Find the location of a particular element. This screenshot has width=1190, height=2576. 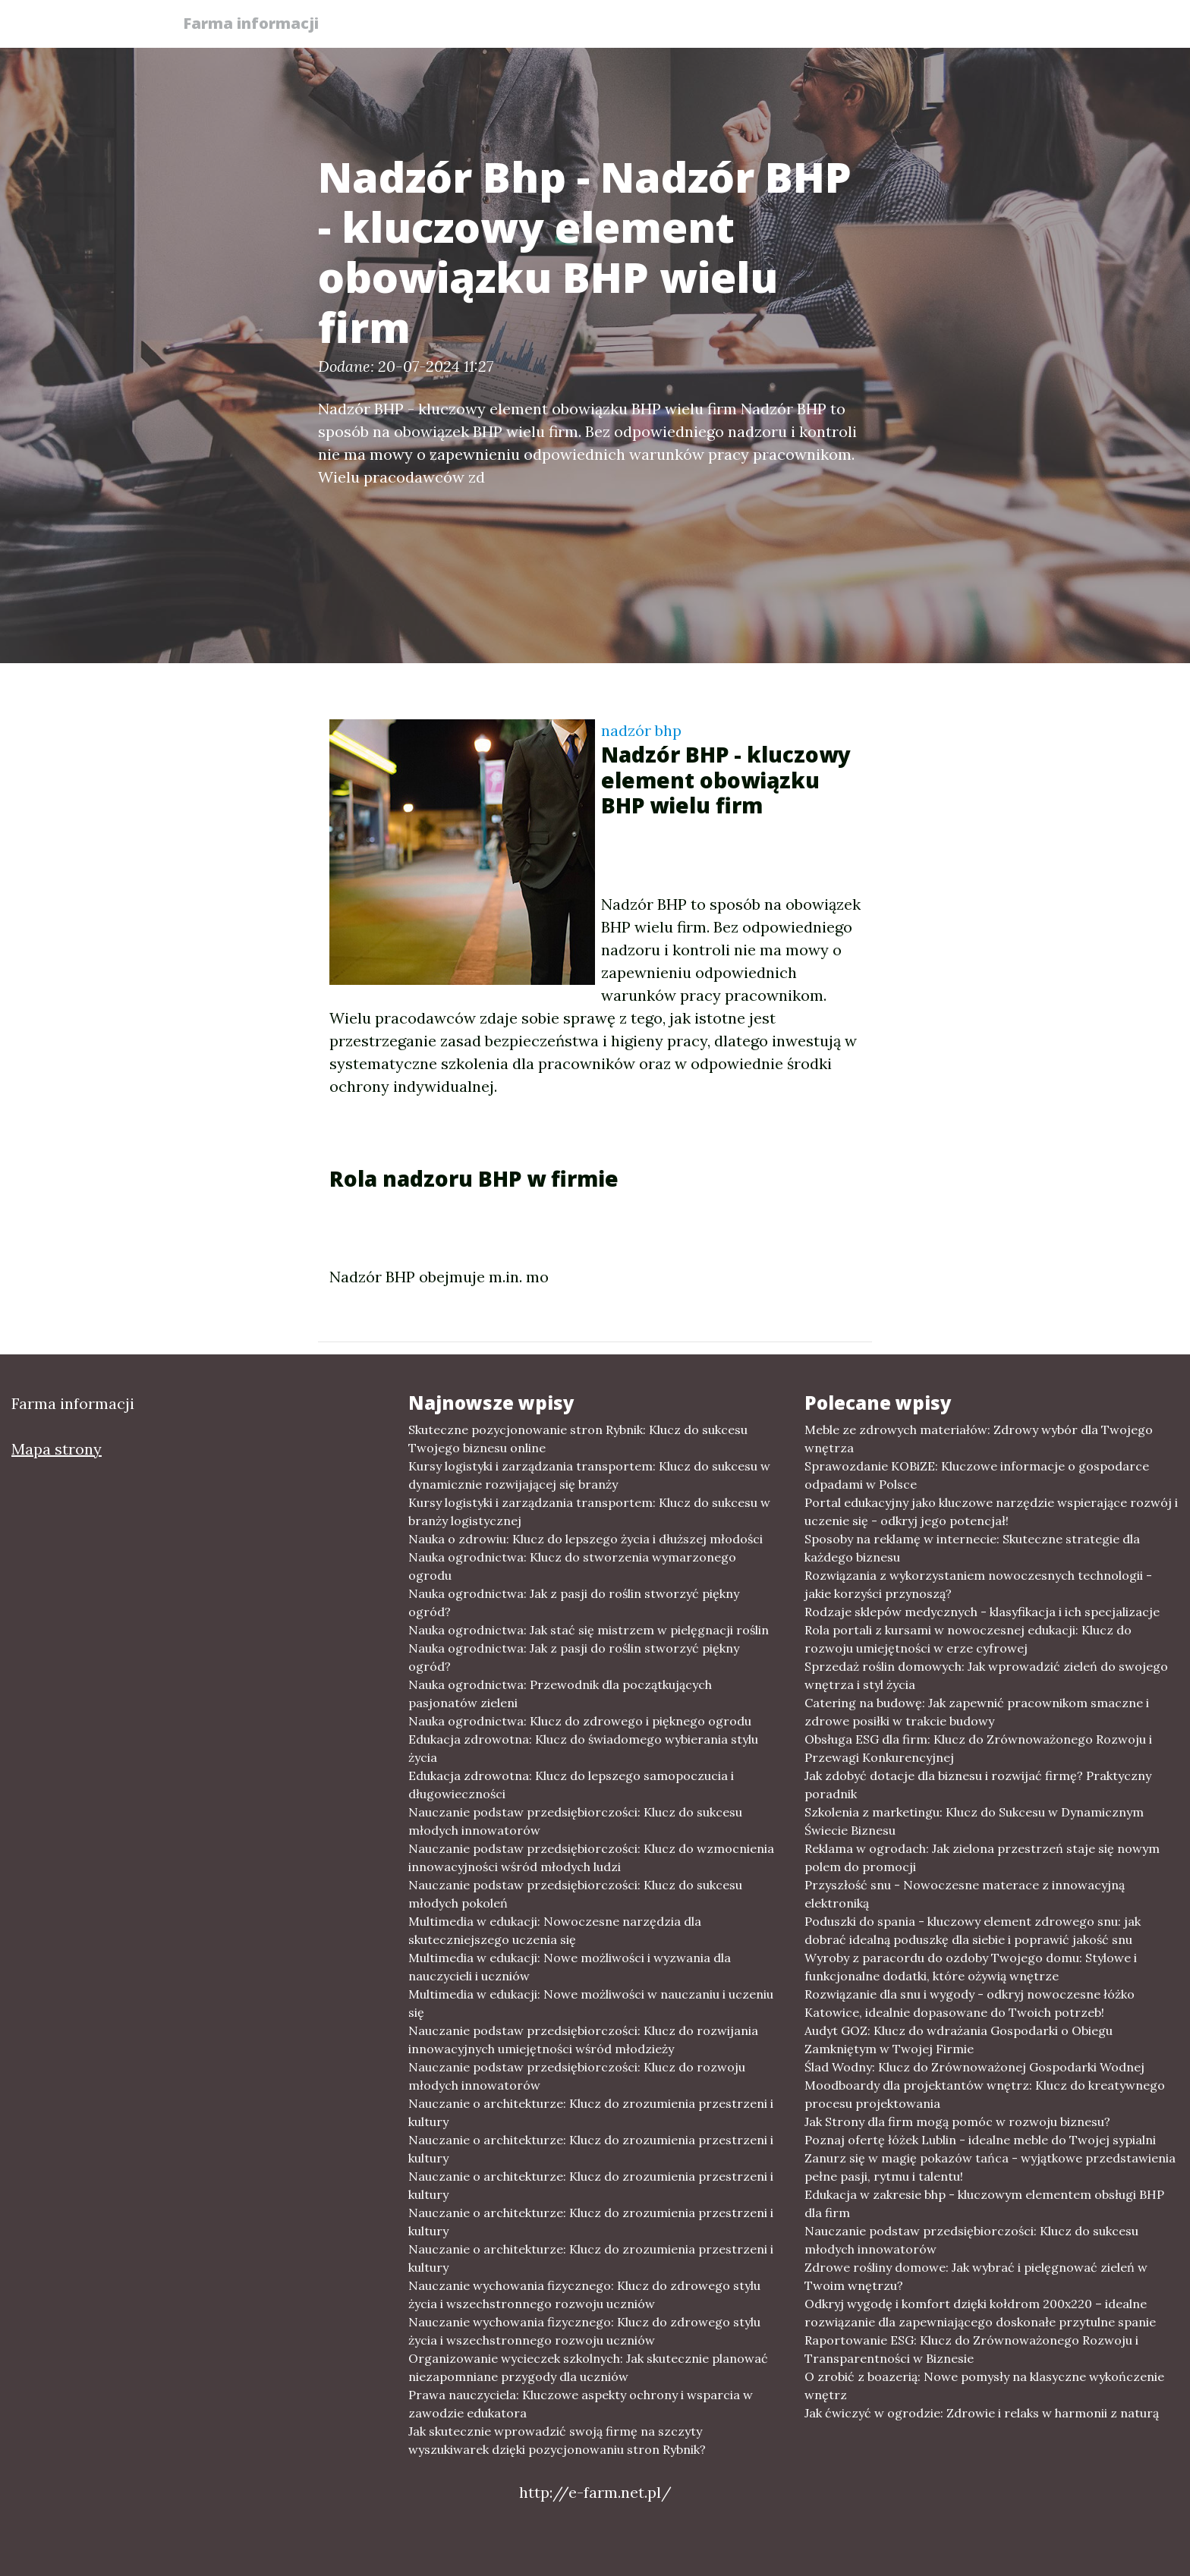

Raportowanie ESG: Klucz do Zrównoważonego Rozwoju i Transparentności w Biznesie is located at coordinates (971, 2349).